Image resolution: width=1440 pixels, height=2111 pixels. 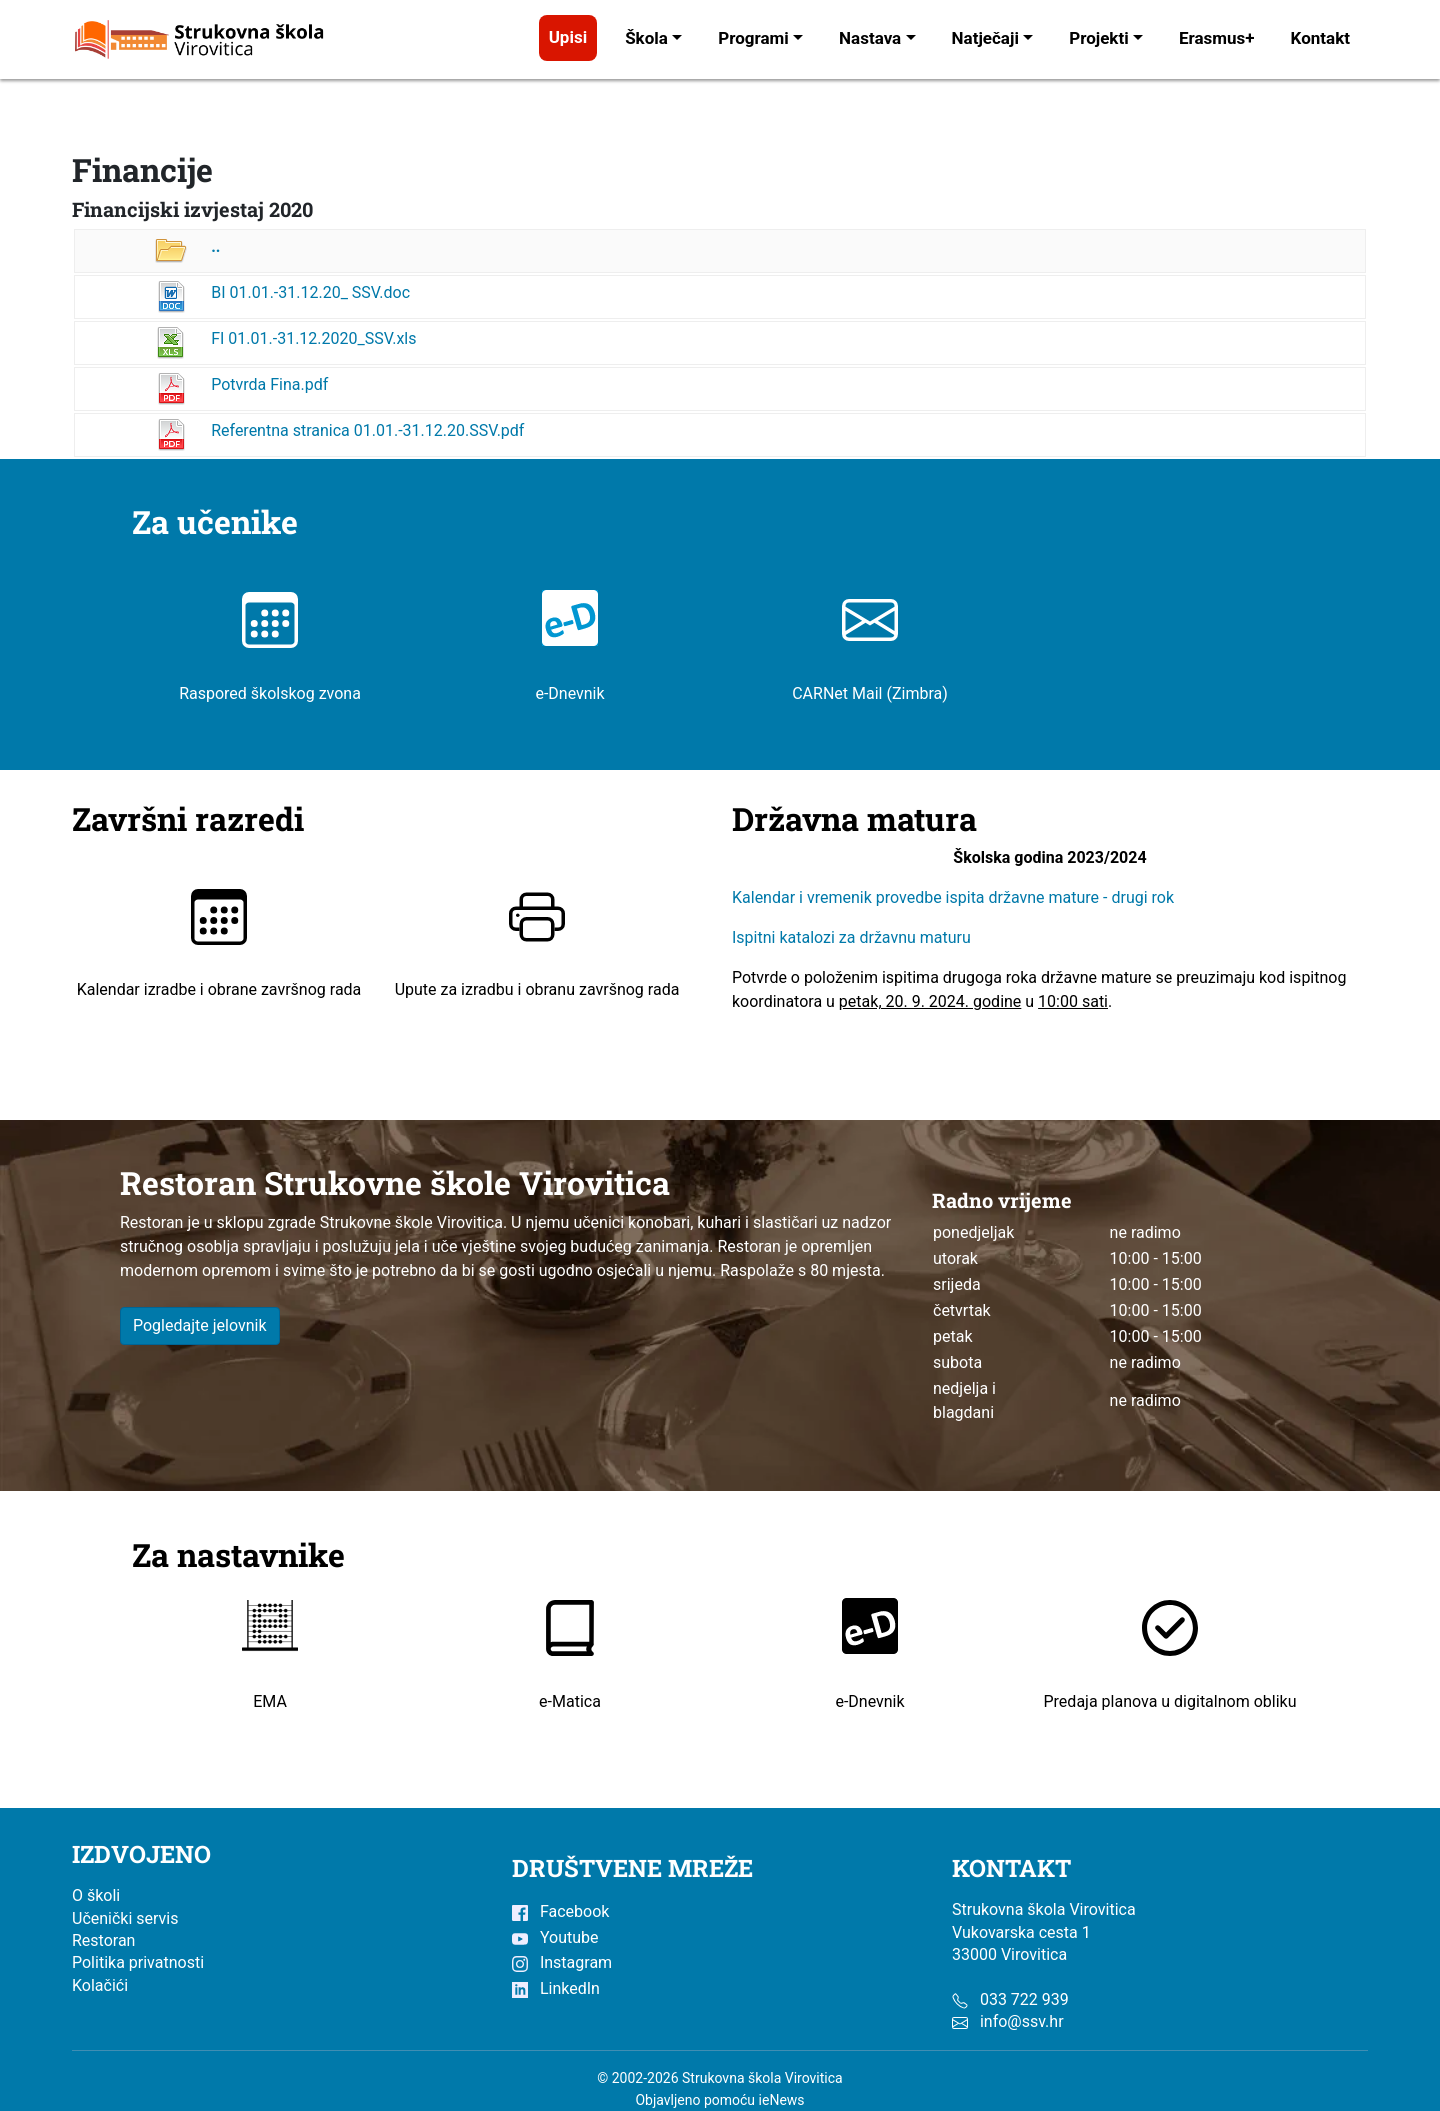 What do you see at coordinates (782, 2100) in the screenshot?
I see `ieNews` at bounding box center [782, 2100].